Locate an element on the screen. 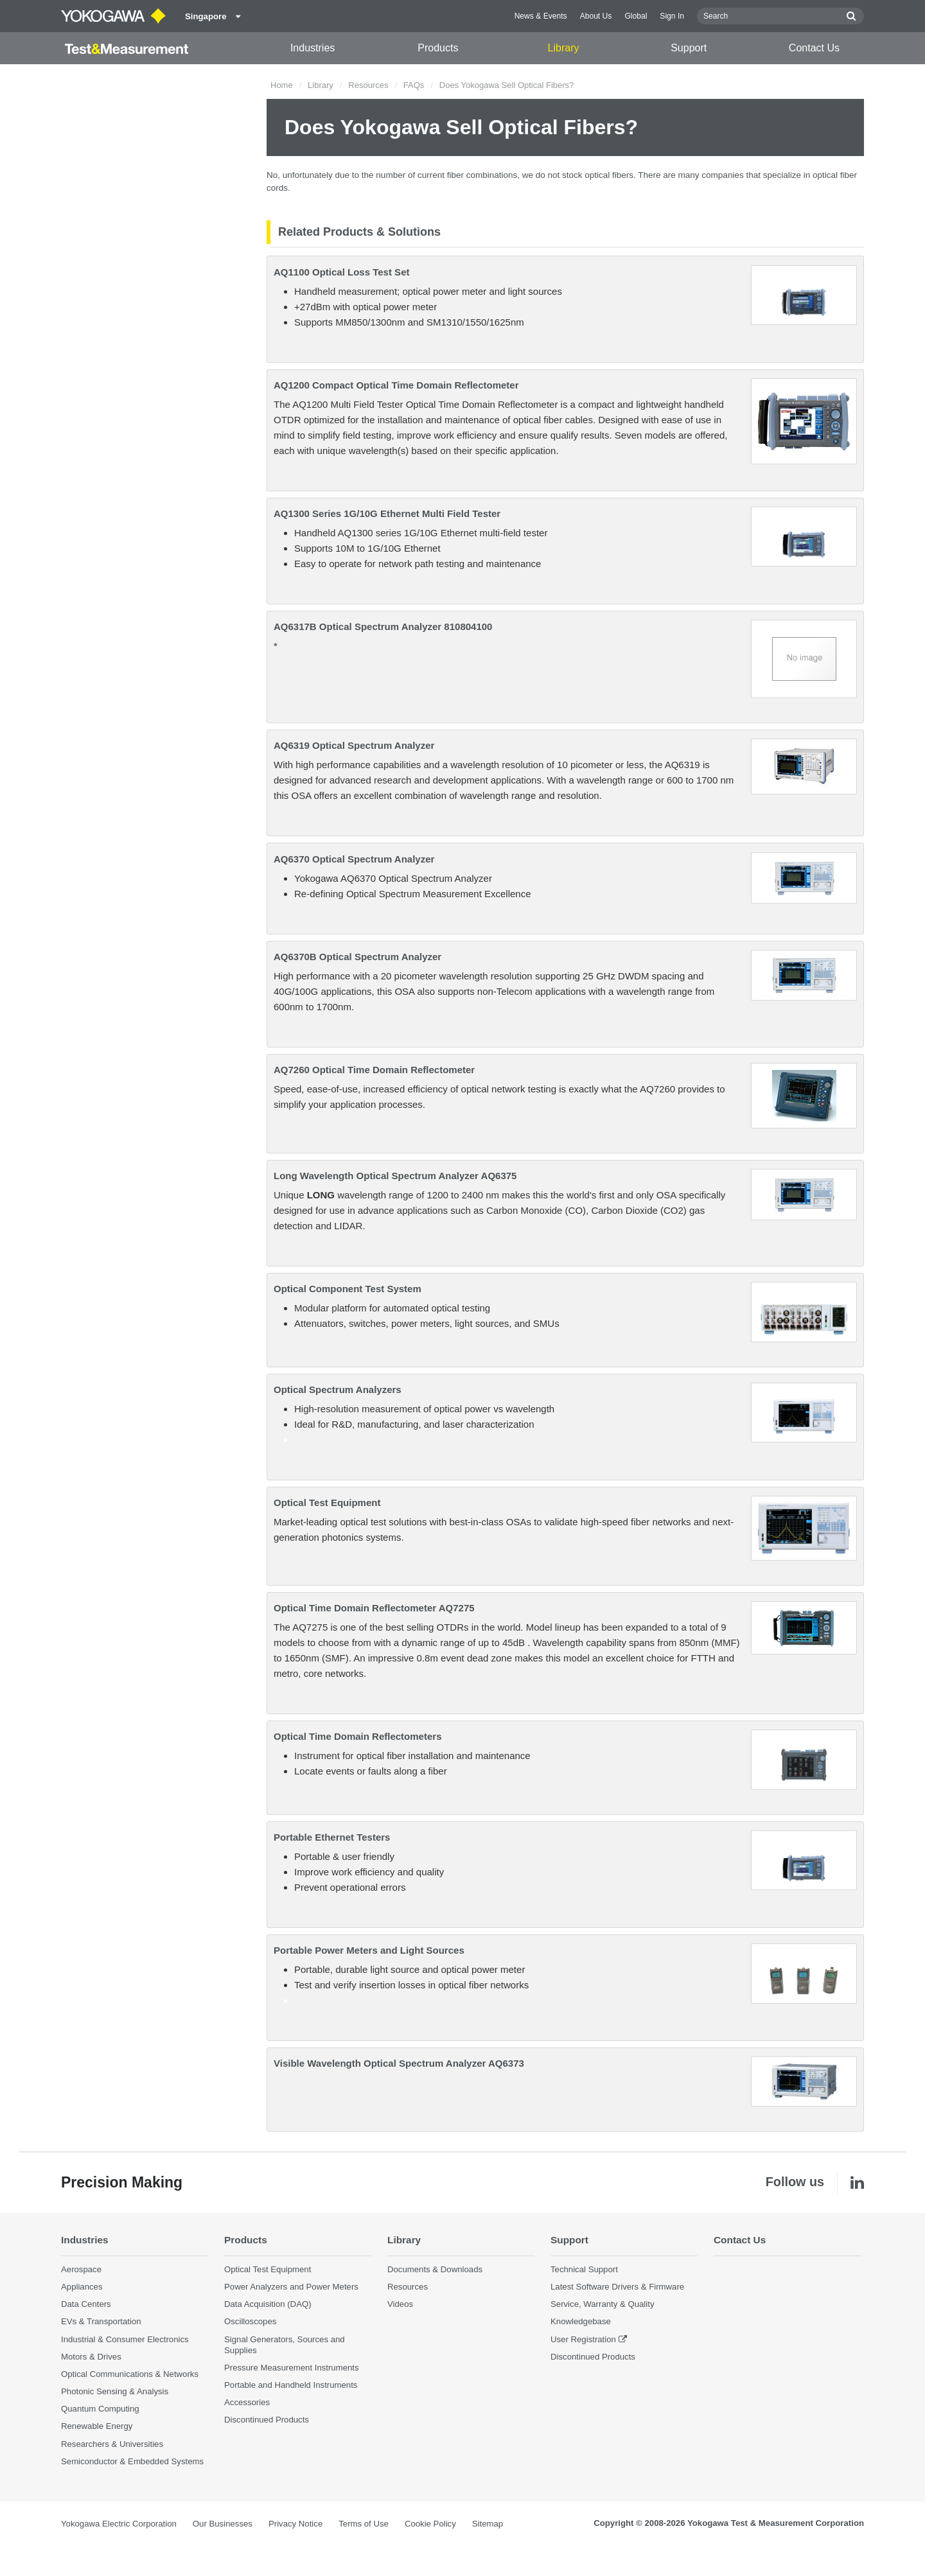 This screenshot has height=2576, width=925. Portable and Handheld Instruments is located at coordinates (290, 2385).